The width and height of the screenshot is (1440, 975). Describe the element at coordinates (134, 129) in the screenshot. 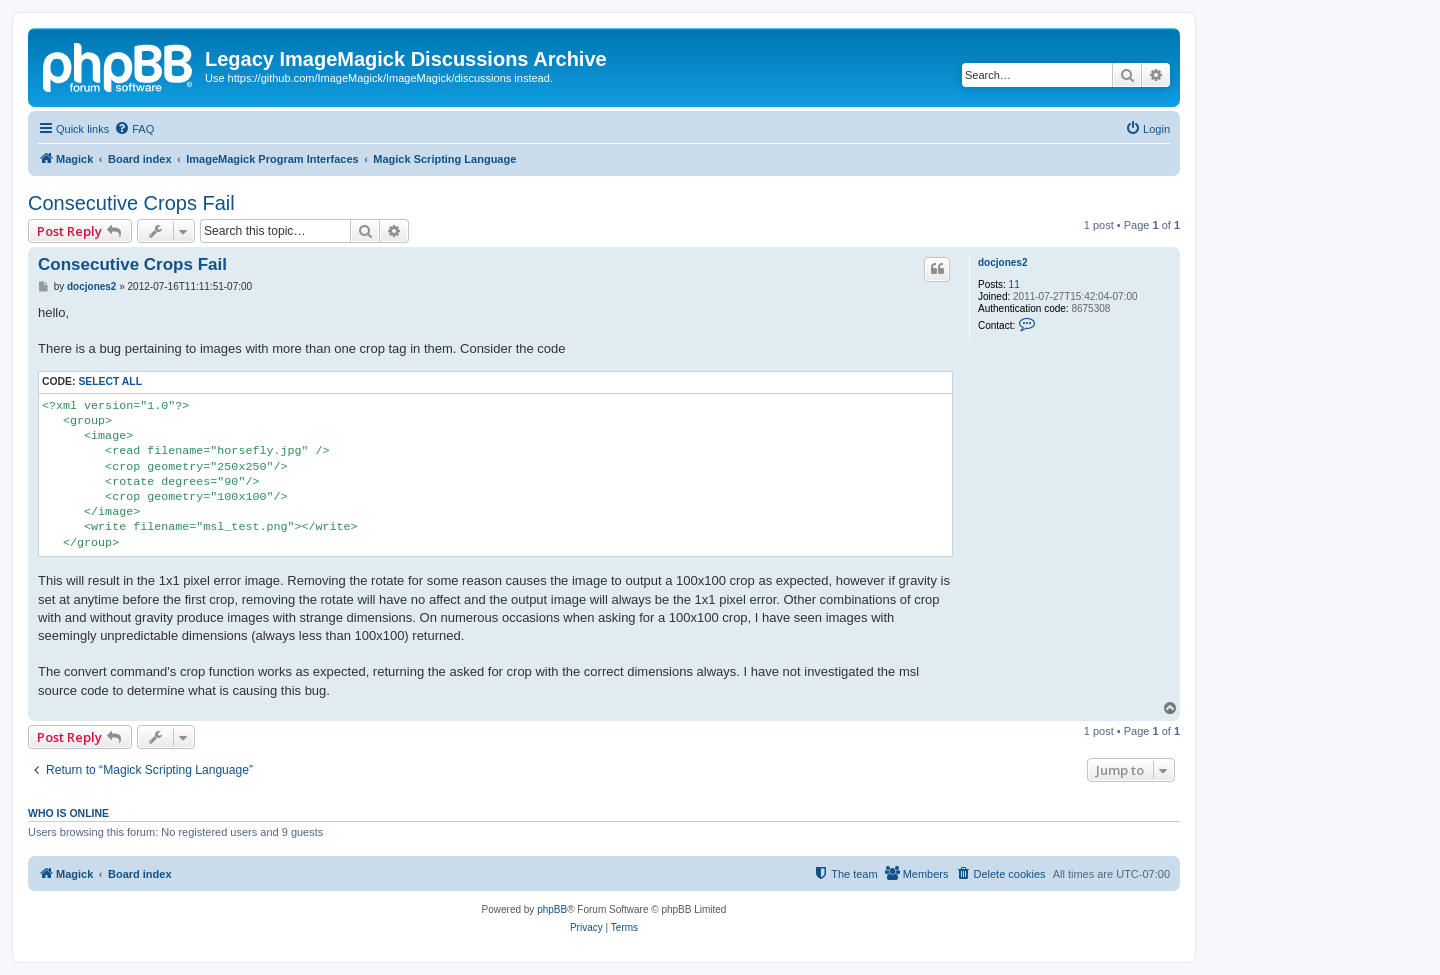

I see `[menuitem]` at that location.